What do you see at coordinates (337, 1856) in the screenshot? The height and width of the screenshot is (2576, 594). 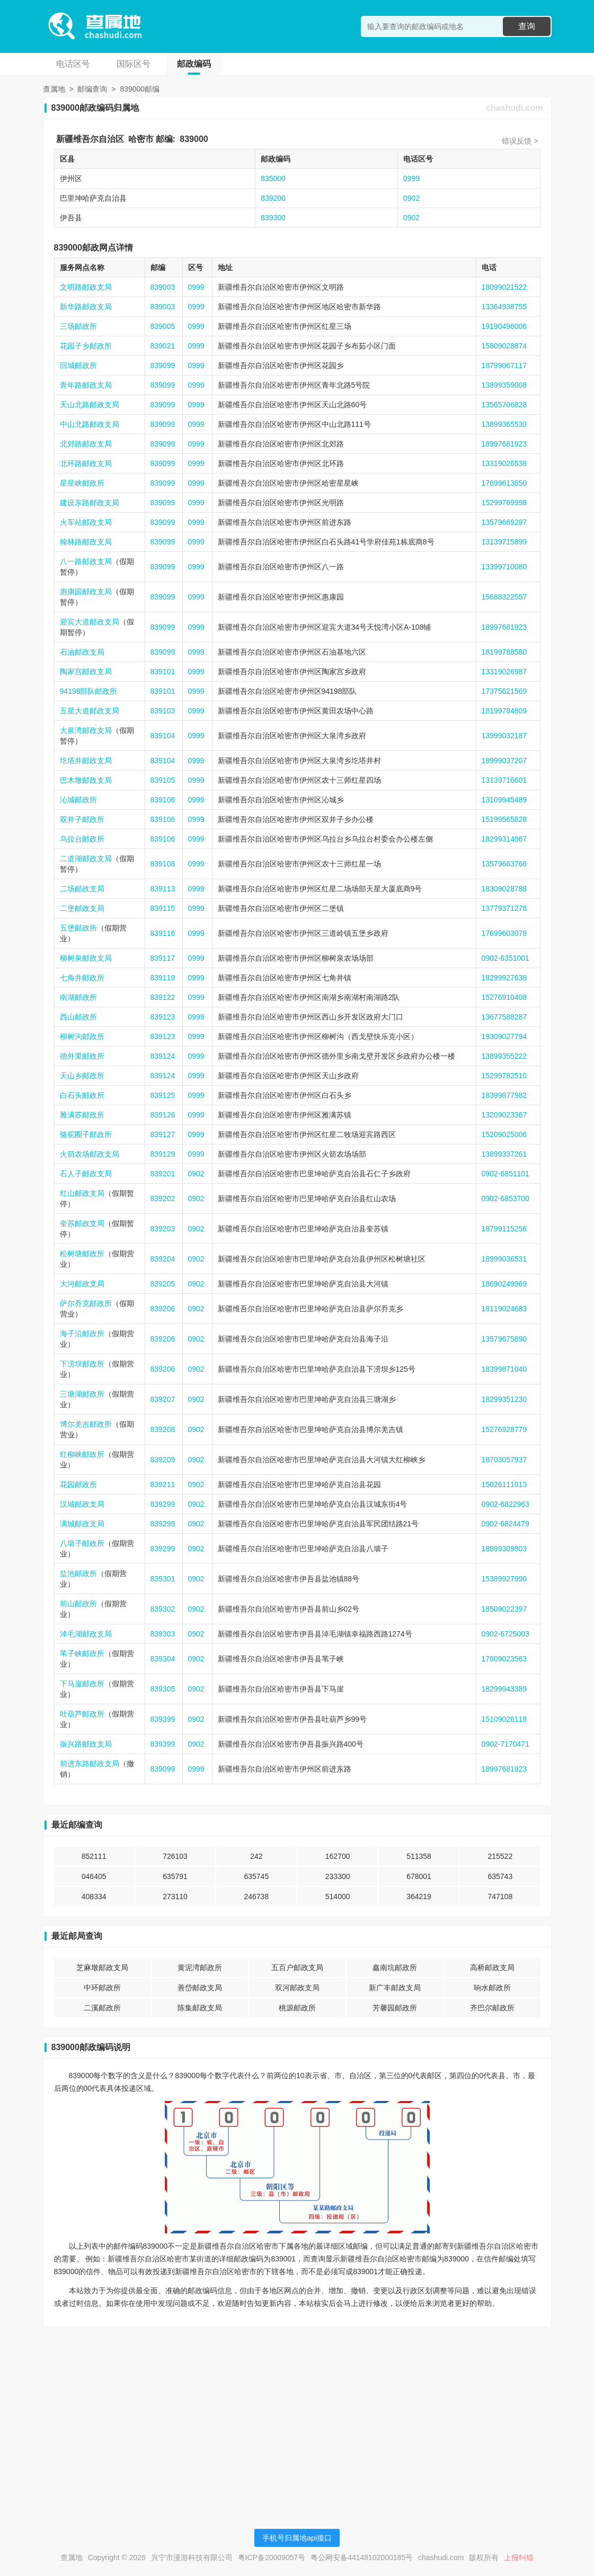 I see `162700` at bounding box center [337, 1856].